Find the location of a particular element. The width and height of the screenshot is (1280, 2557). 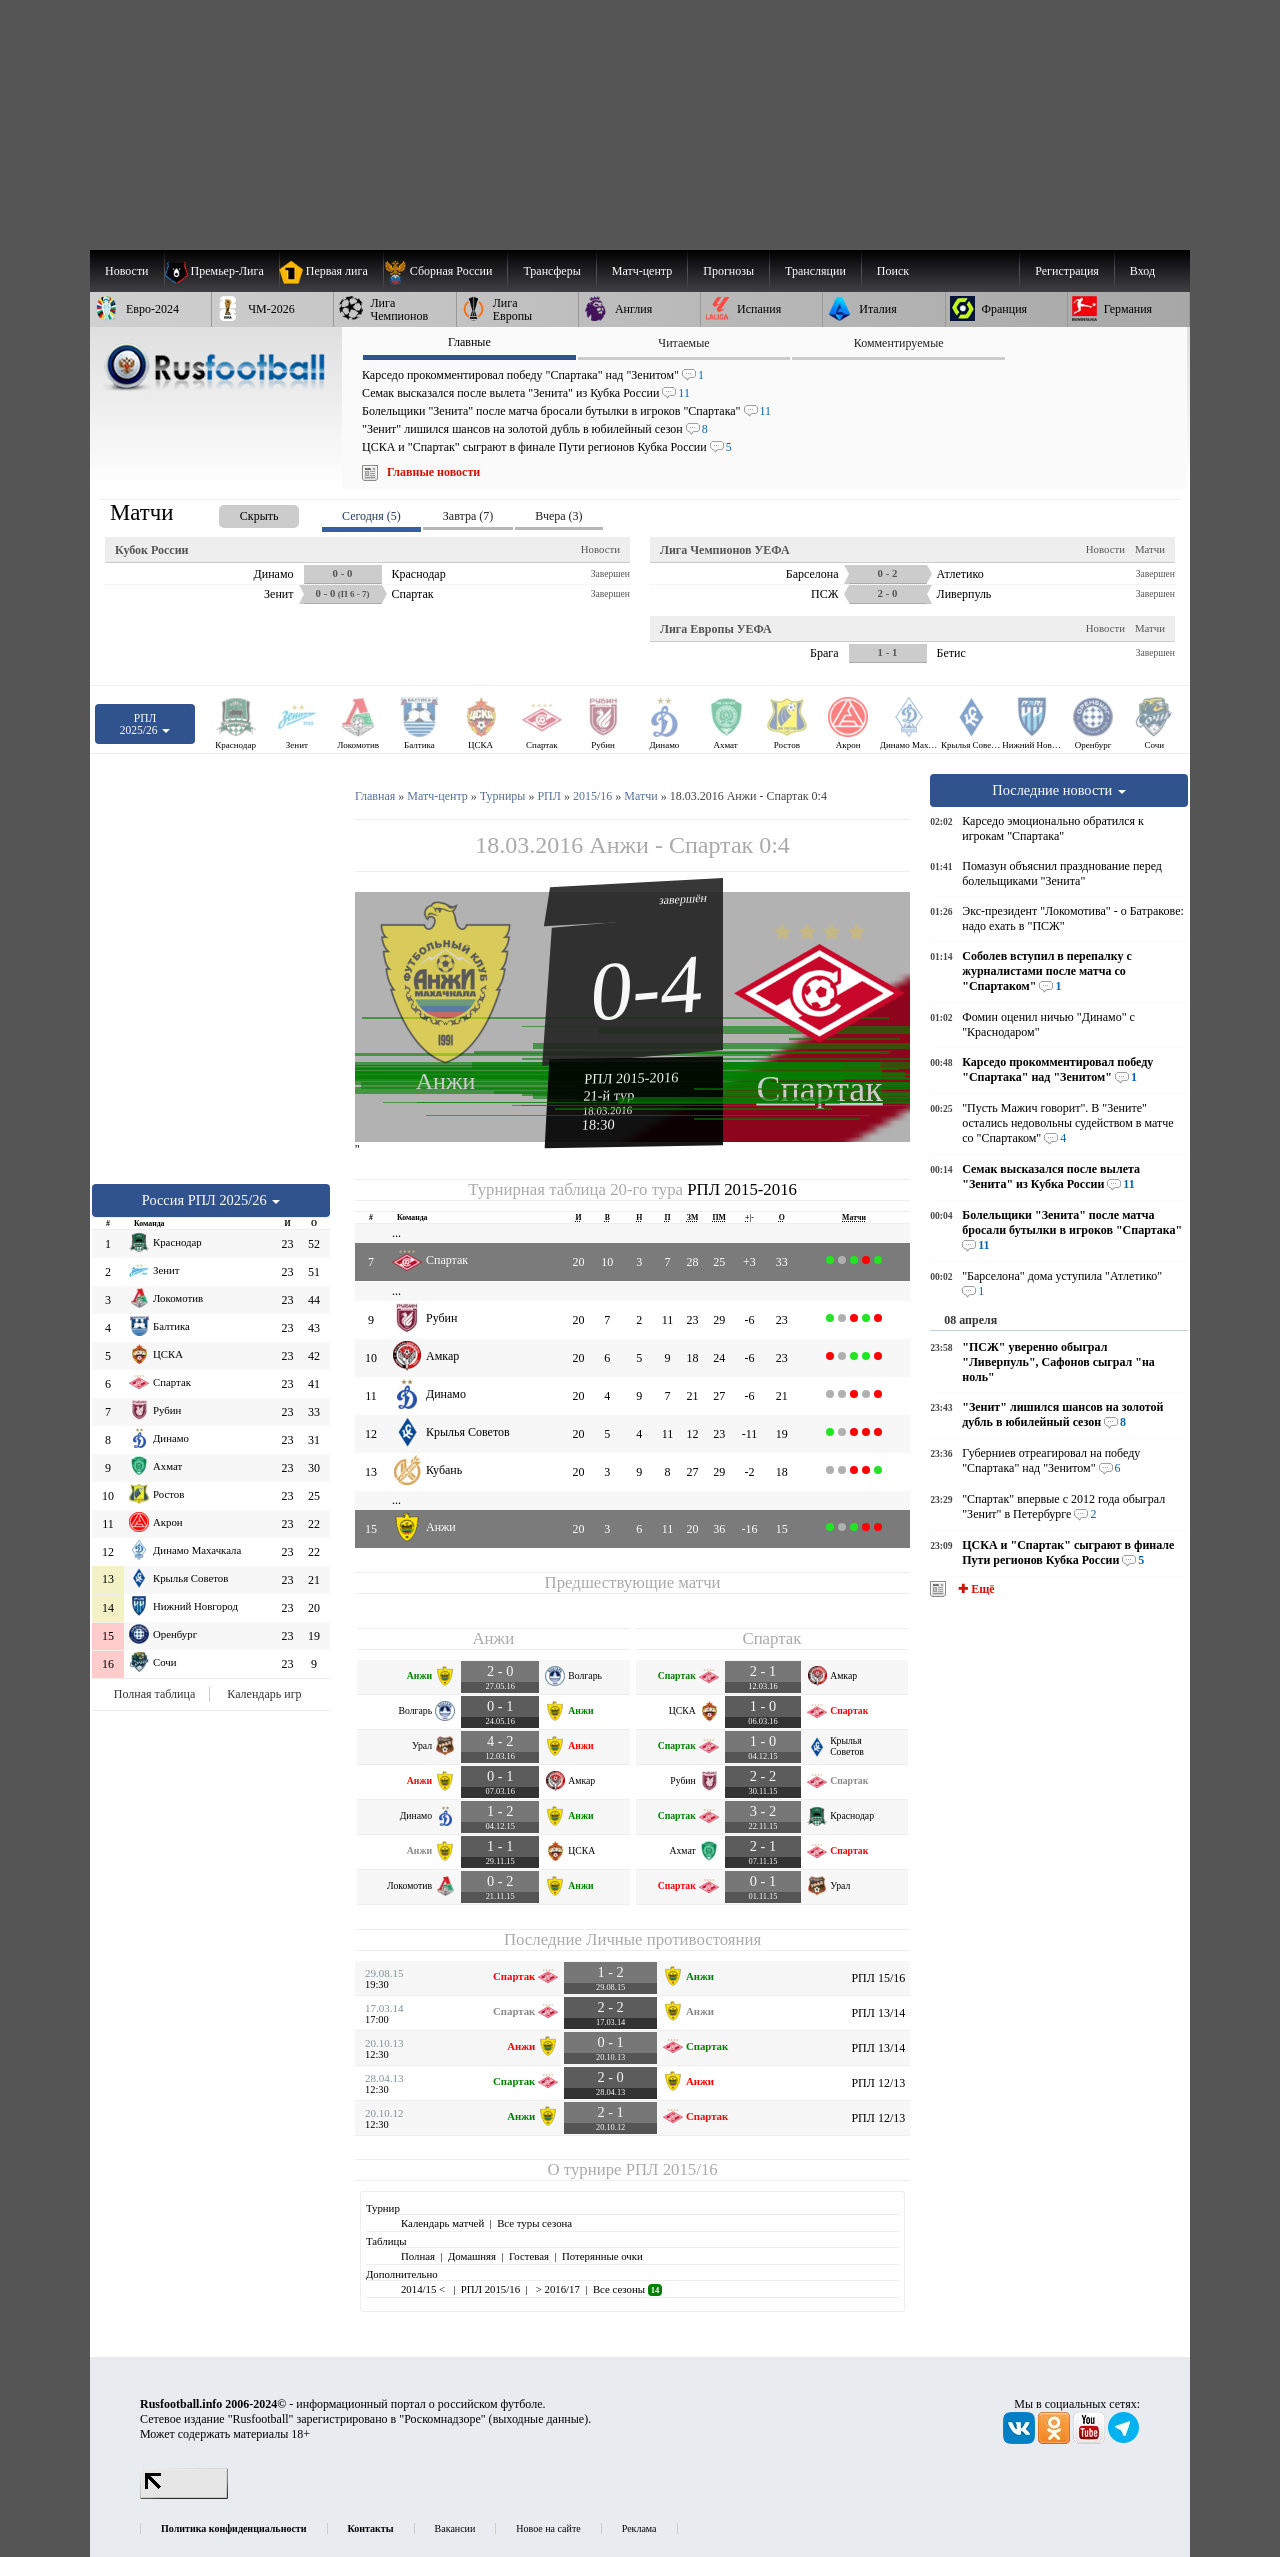

Поиск is located at coordinates (893, 271).